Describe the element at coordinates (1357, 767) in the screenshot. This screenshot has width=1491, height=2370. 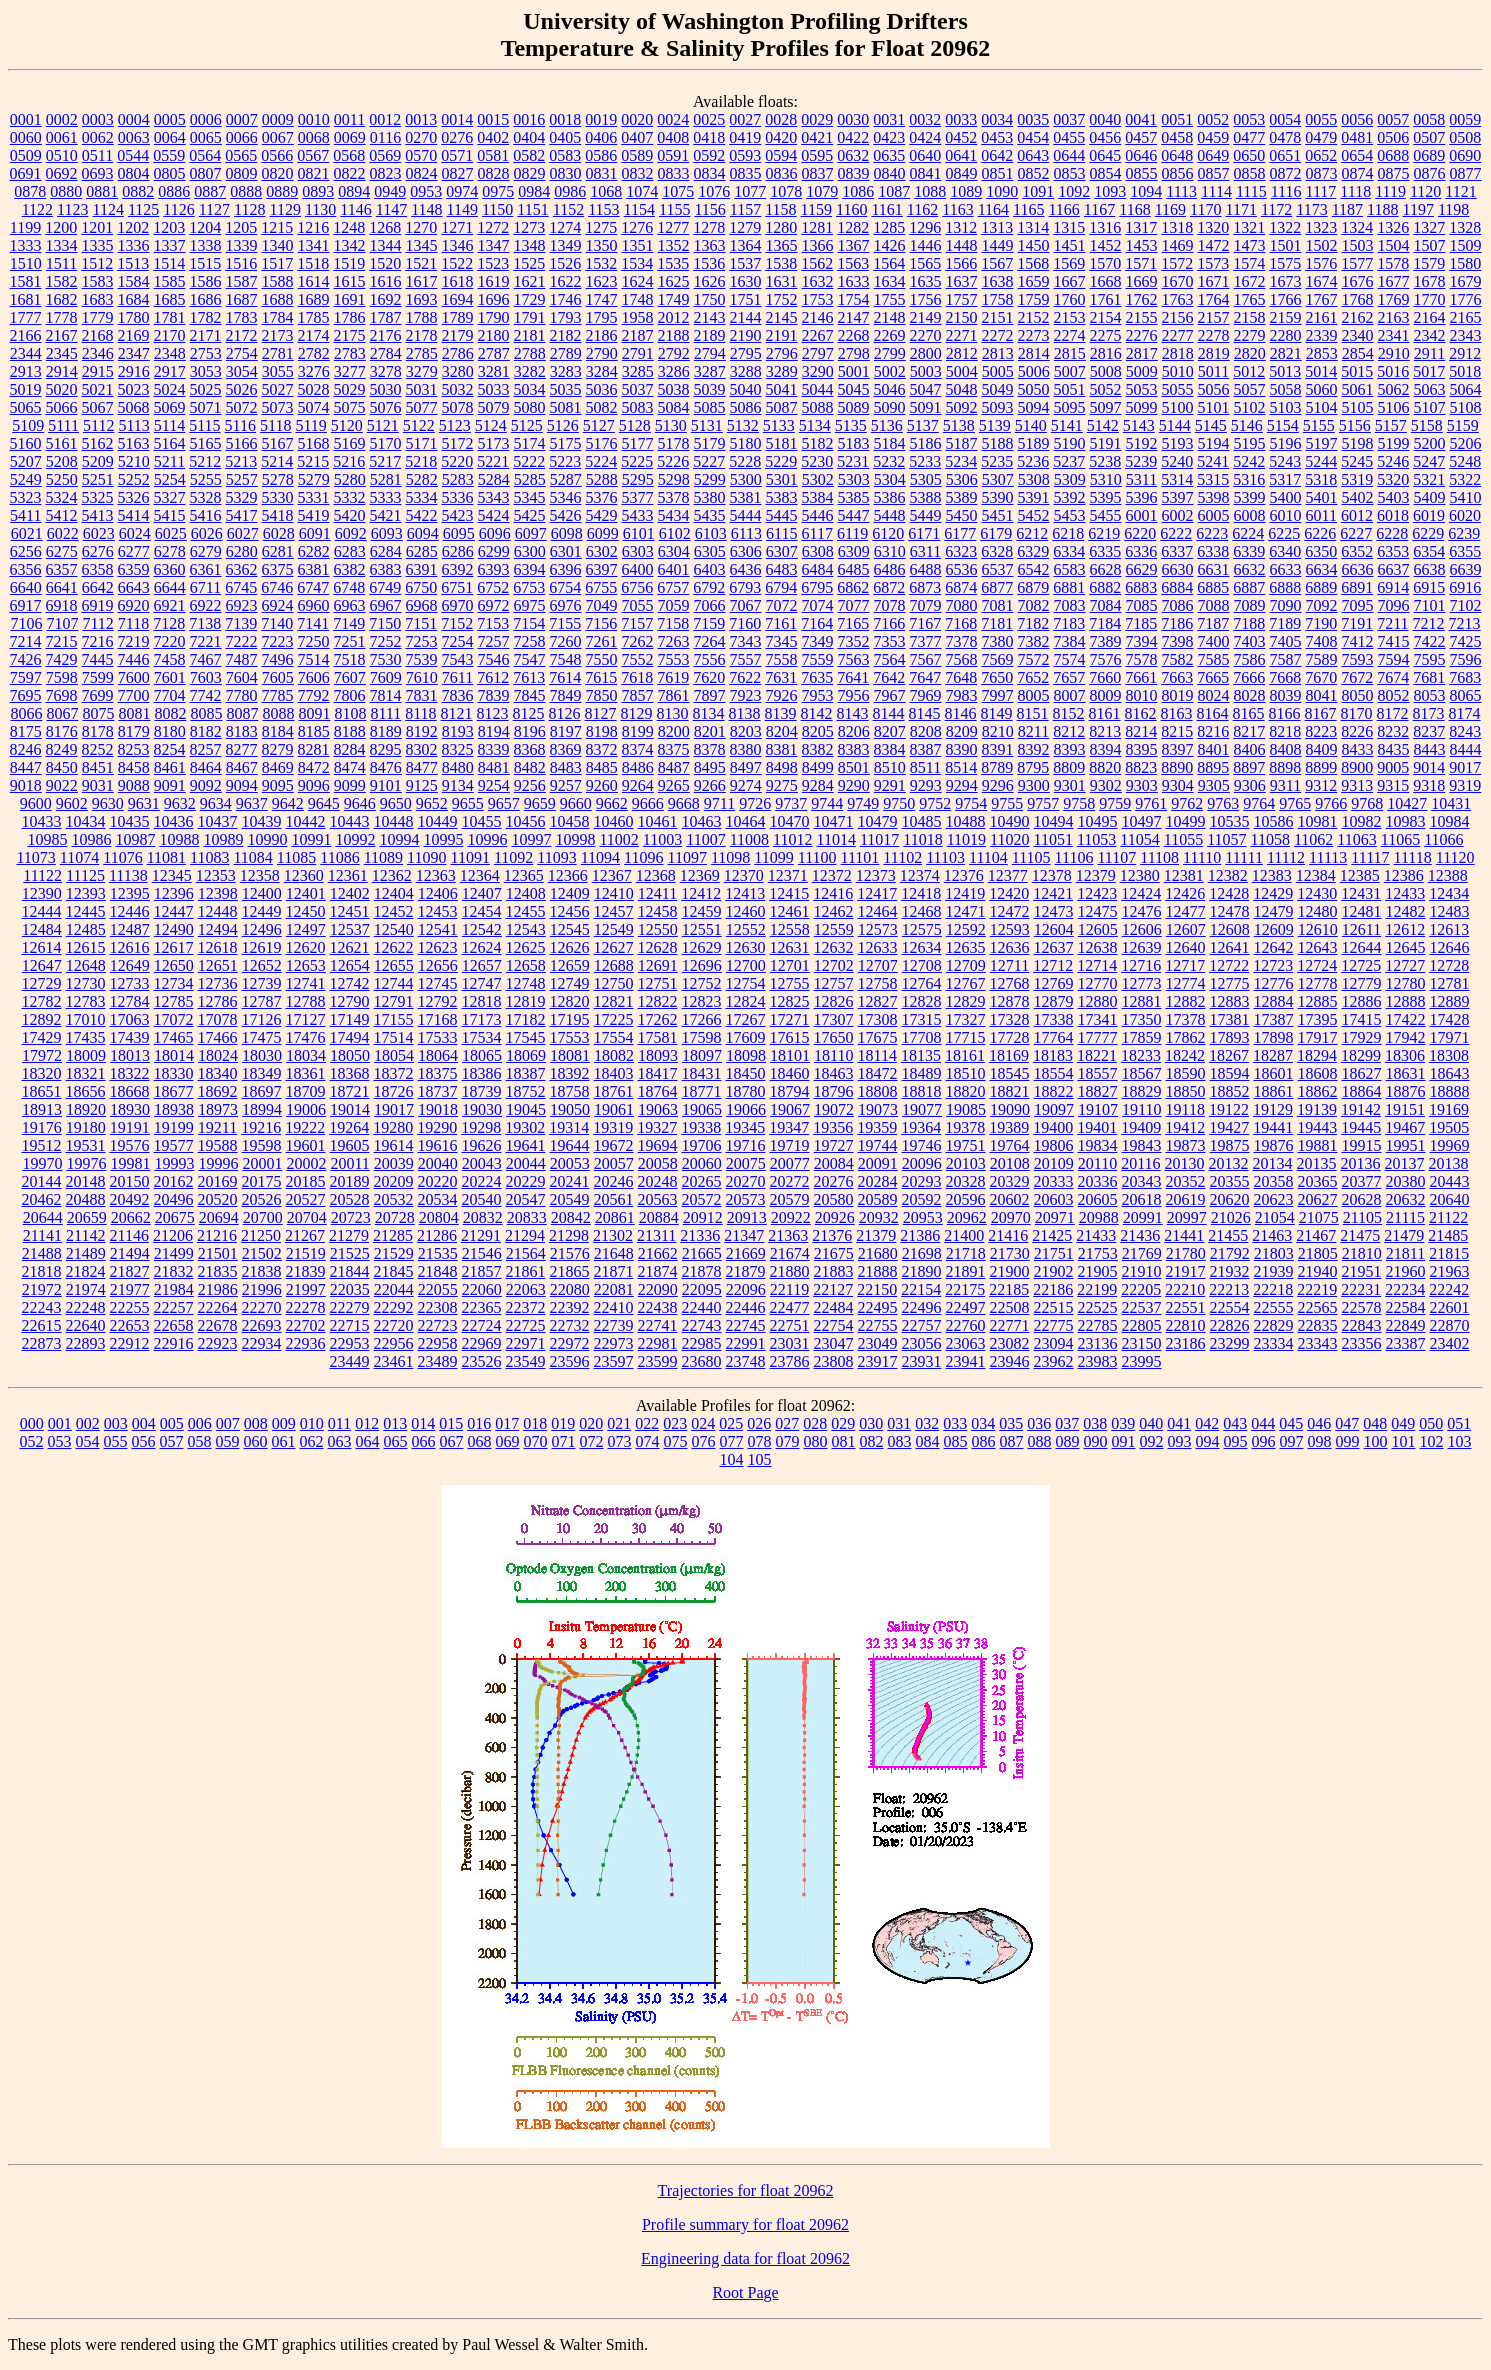
I see `8900` at that location.